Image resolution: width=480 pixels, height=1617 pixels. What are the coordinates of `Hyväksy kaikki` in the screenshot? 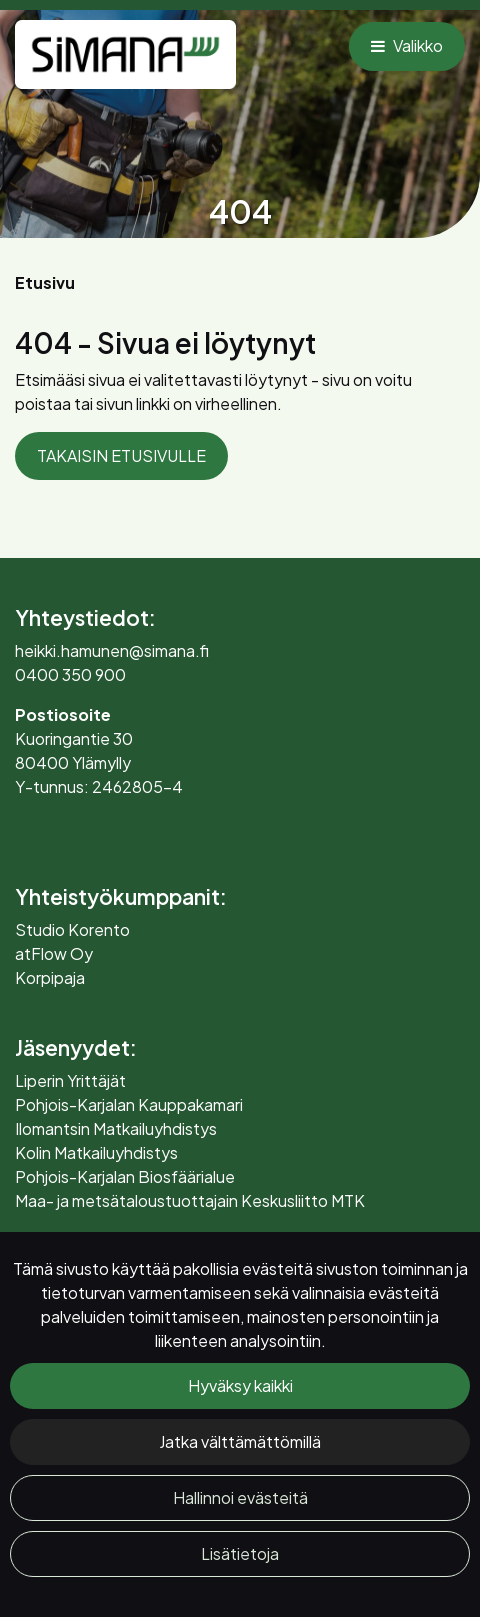 It's located at (240, 1385).